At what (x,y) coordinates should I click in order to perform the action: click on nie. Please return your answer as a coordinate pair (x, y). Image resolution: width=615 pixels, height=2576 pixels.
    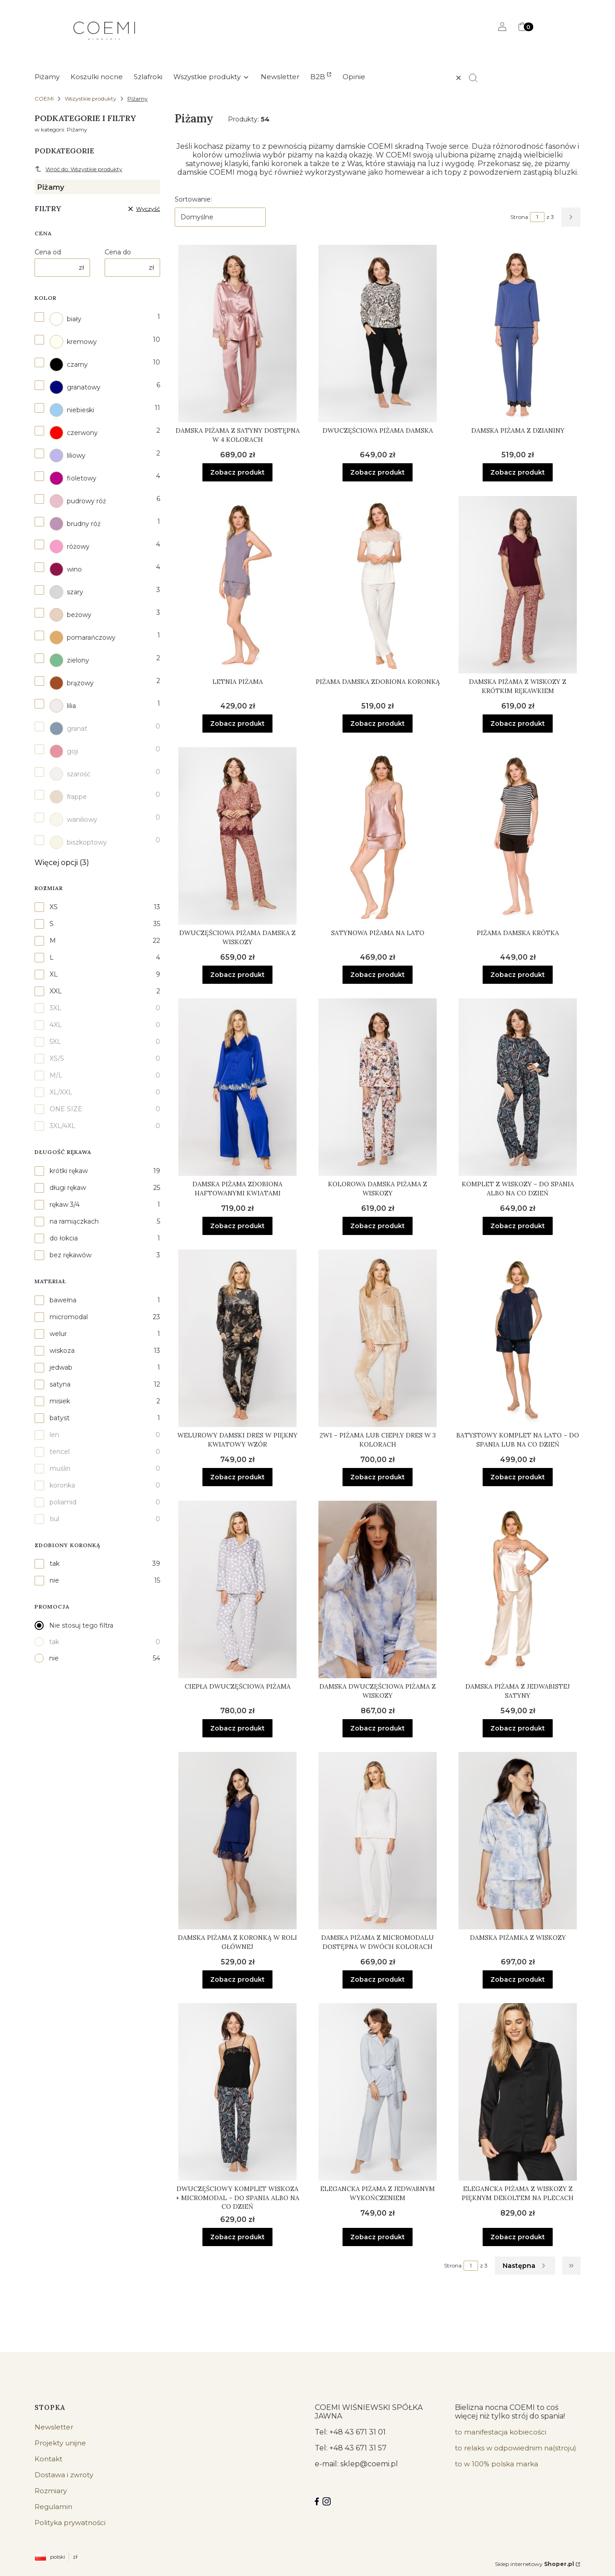
    Looking at the image, I should click on (54, 1580).